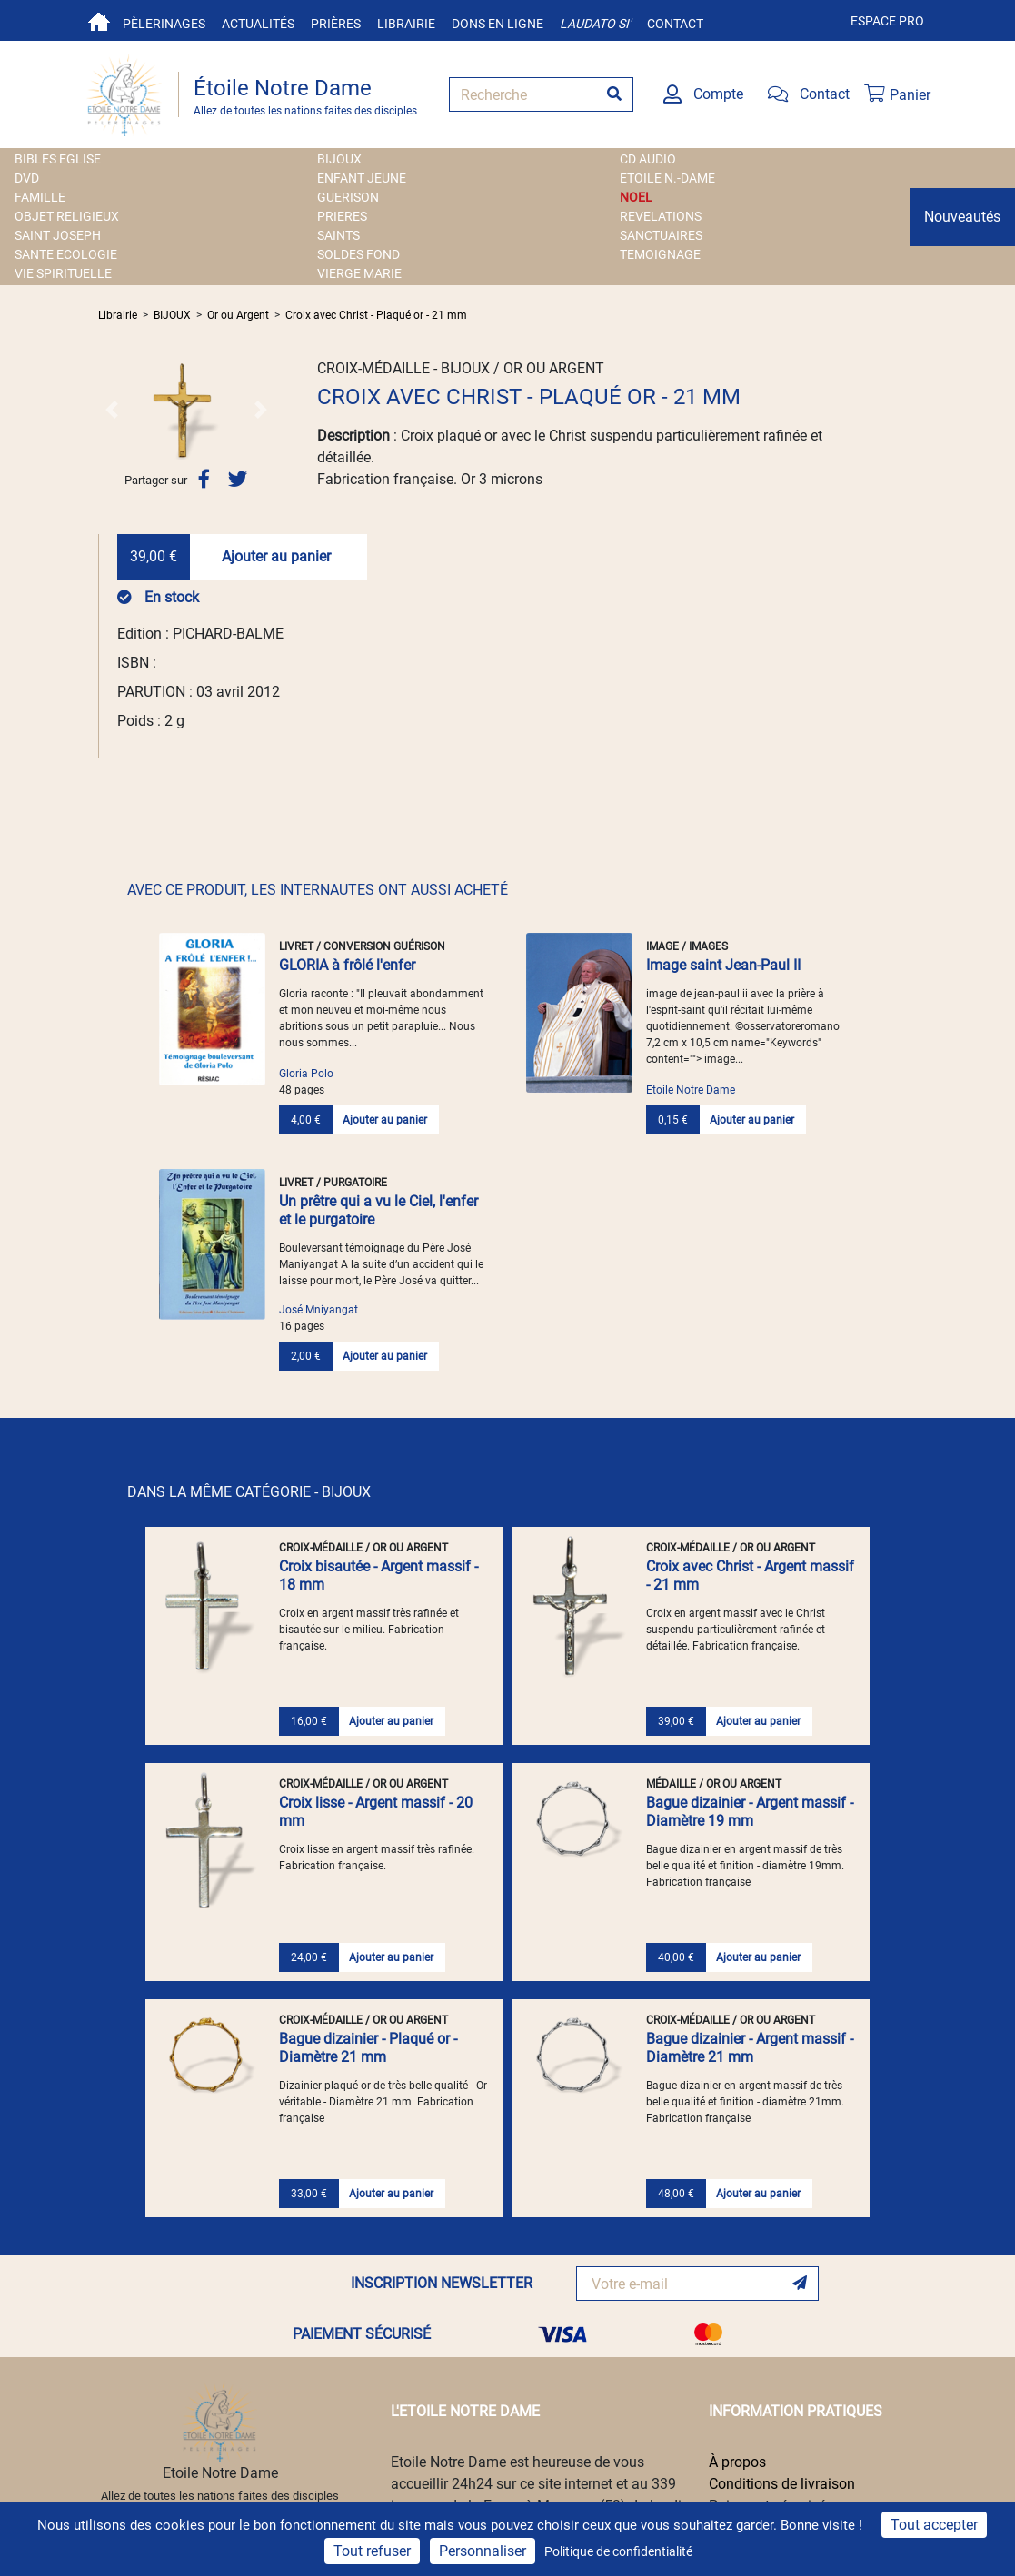  I want to click on VIERGE MARIE, so click(359, 273).